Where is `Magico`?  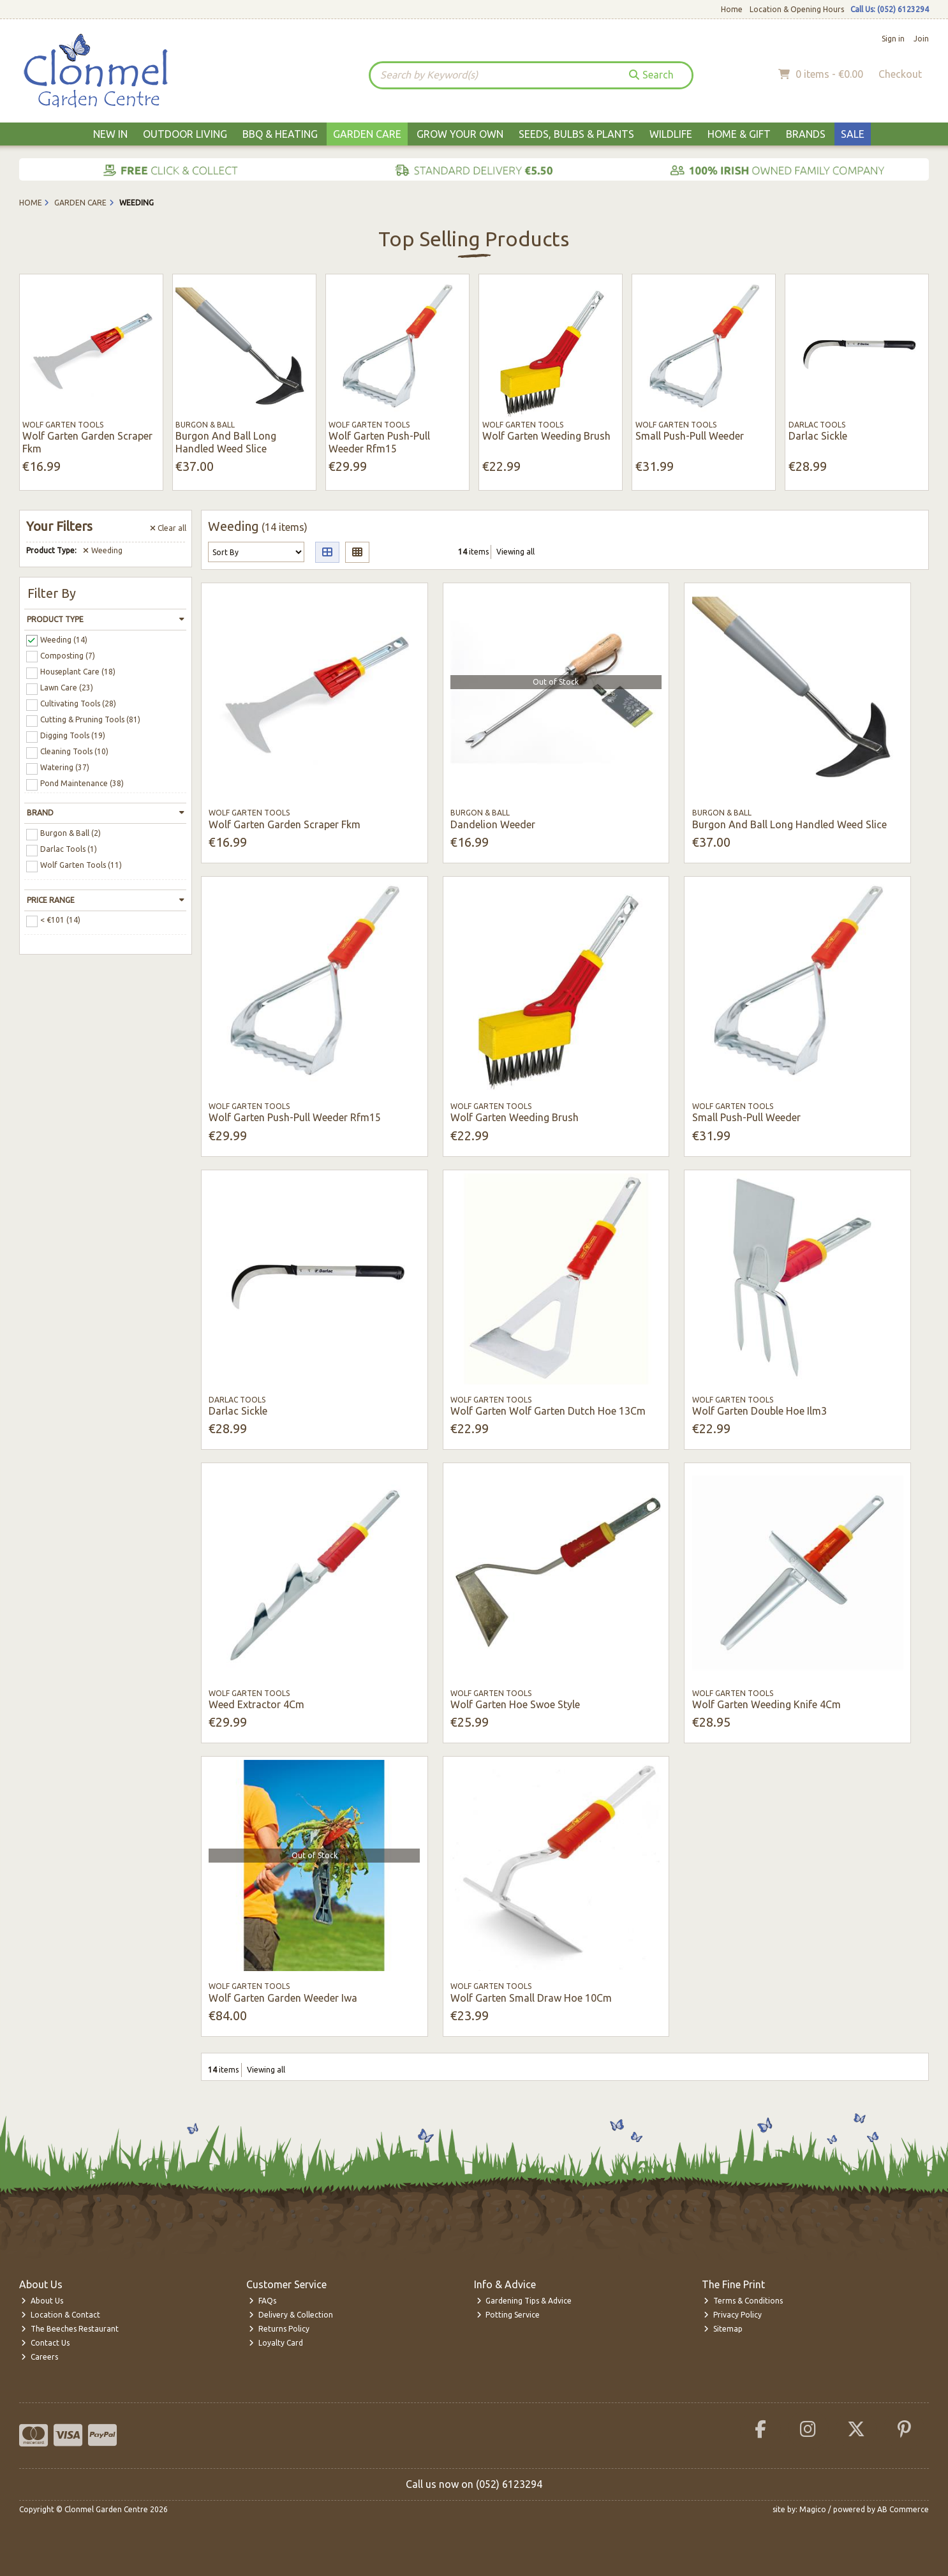
Magico is located at coordinates (812, 2509).